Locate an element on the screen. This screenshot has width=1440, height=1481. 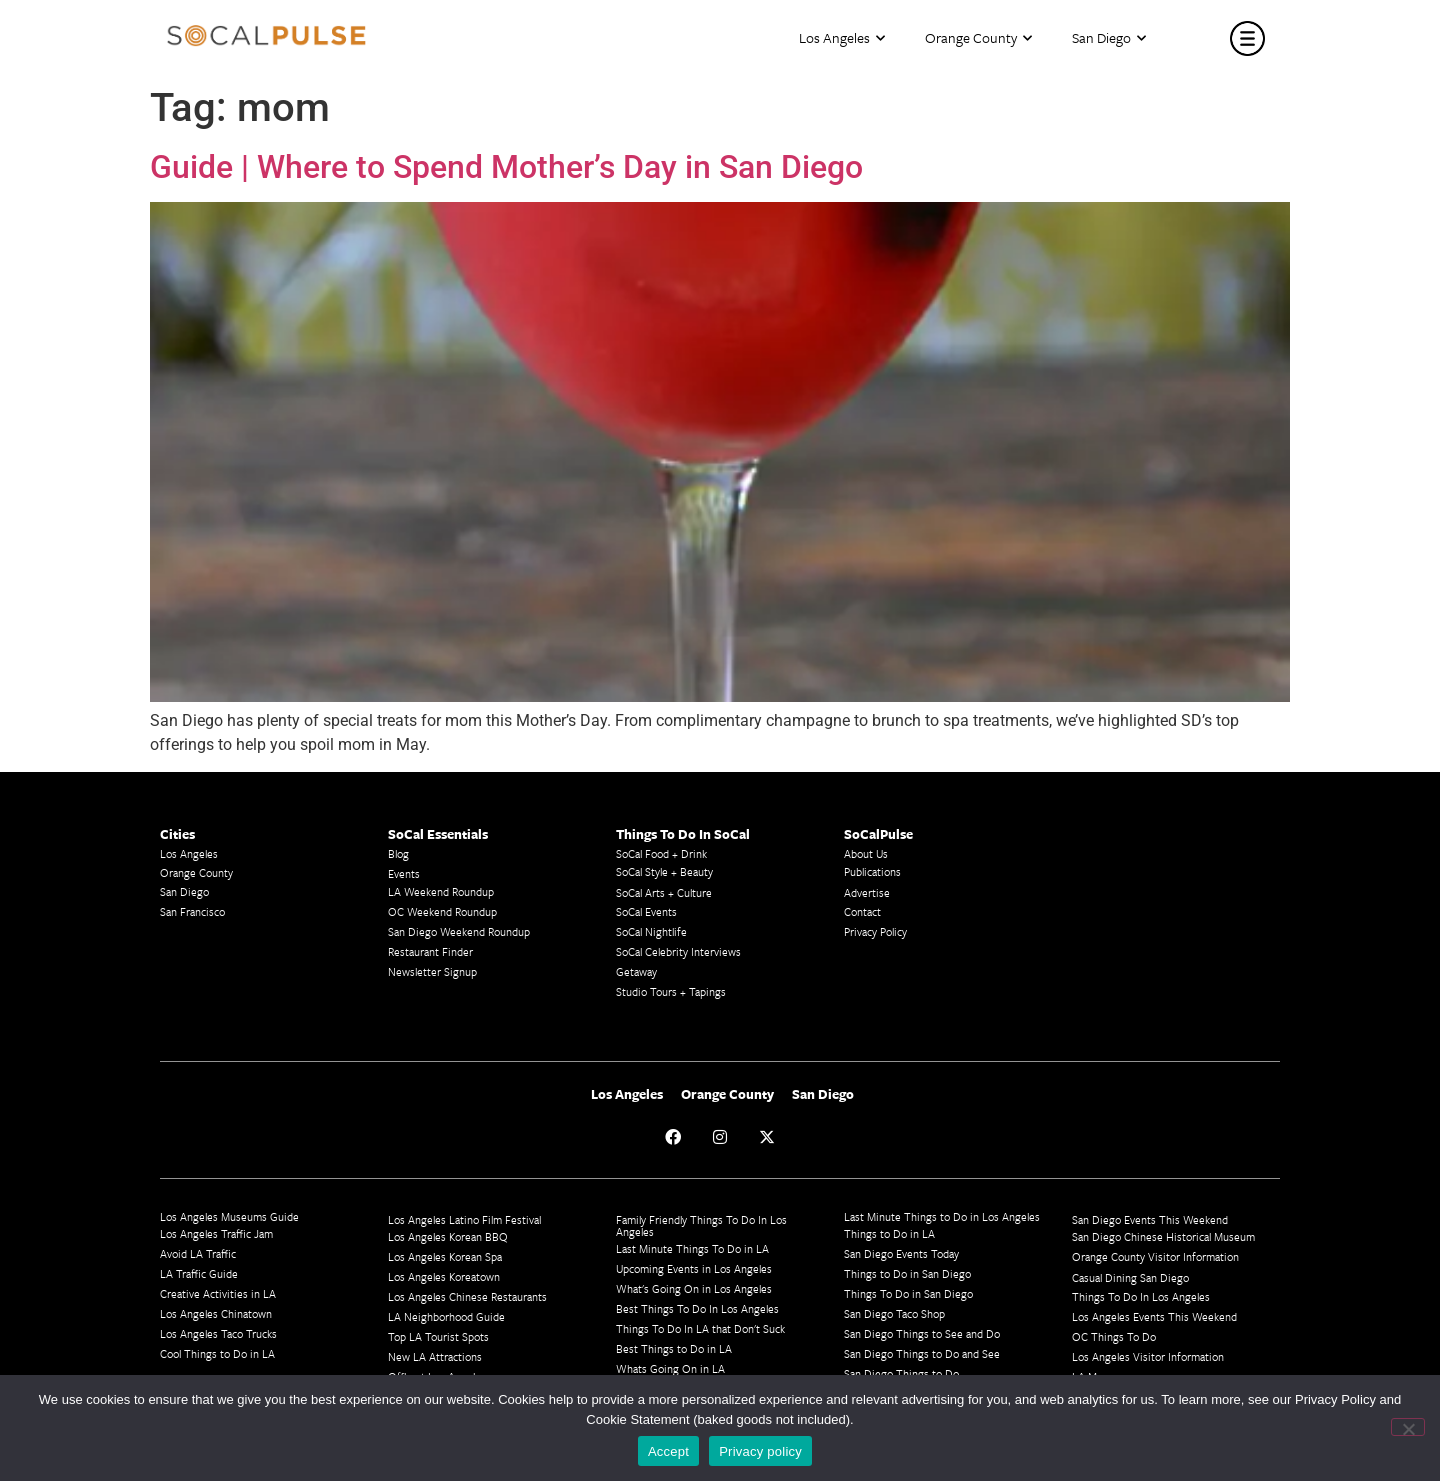
Contact is located at coordinates (862, 911).